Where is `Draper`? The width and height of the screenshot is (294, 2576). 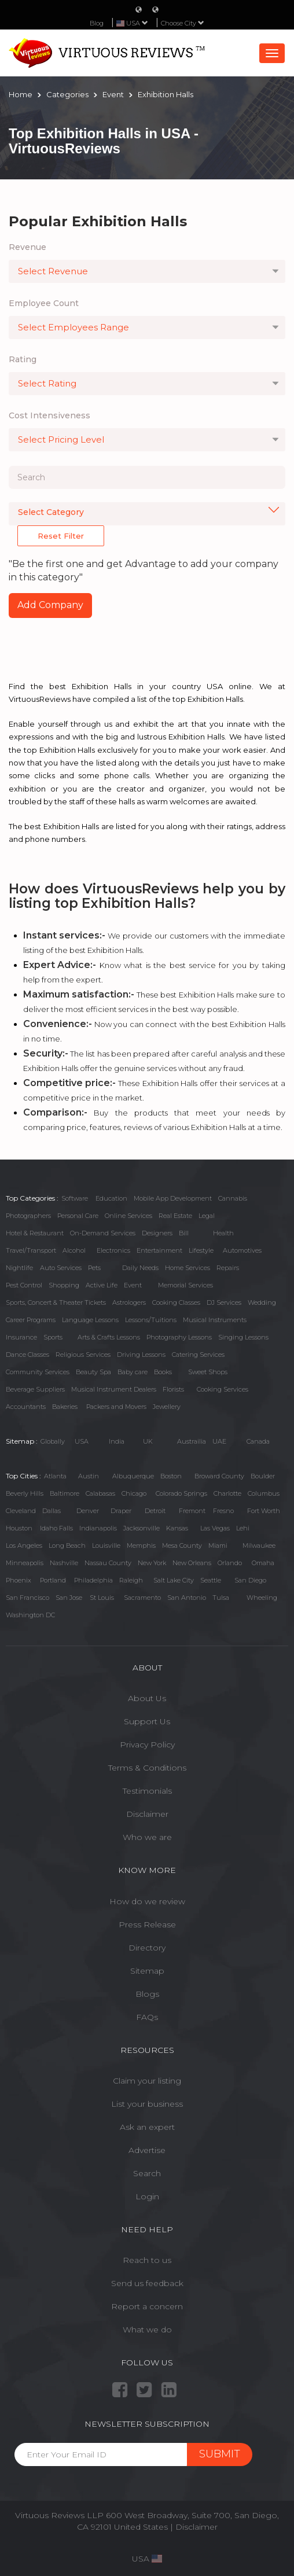
Draper is located at coordinates (121, 1511).